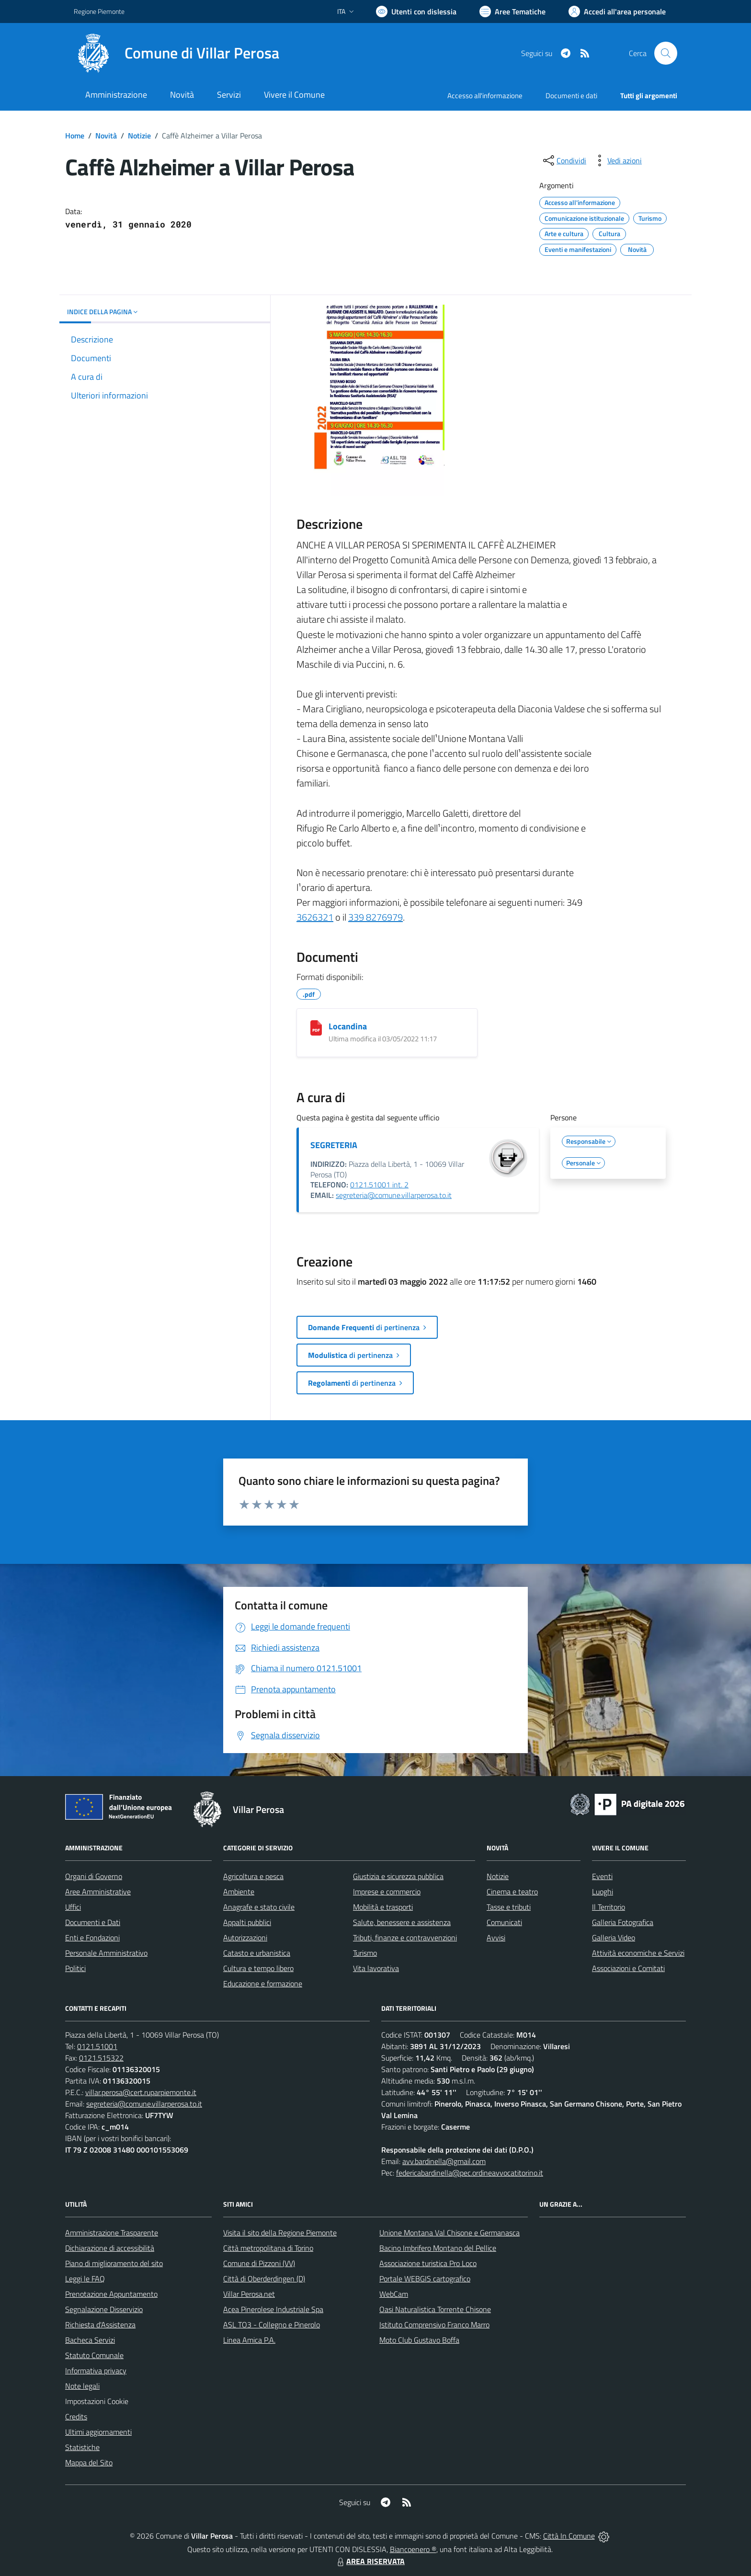 The image size is (751, 2576). Describe the element at coordinates (613, 1937) in the screenshot. I see `Galleria Video` at that location.